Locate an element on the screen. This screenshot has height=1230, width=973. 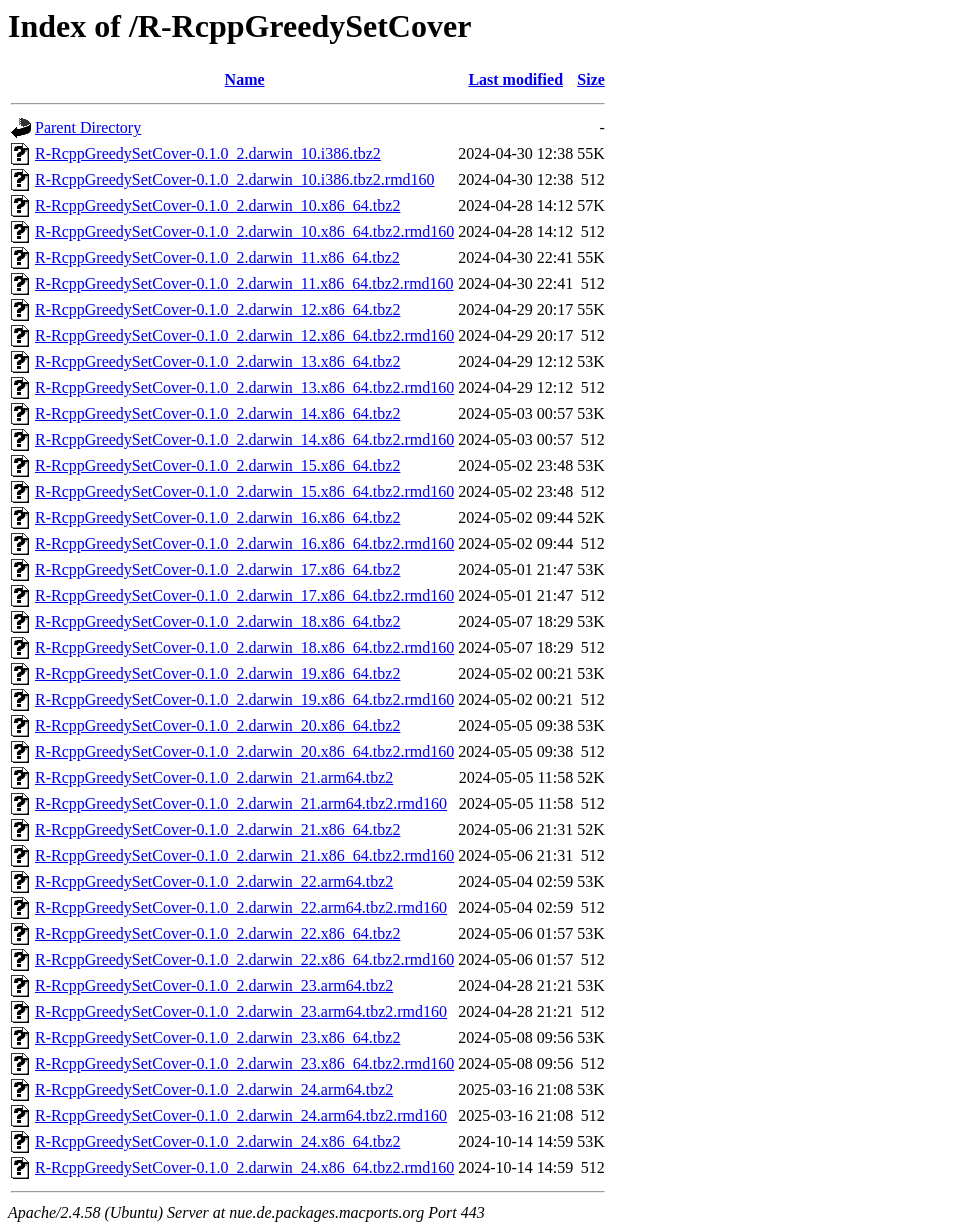
R-RcppGreedySetCover-0.1.0_2.darwin_10.i386.tbz2.rmd160 is located at coordinates (235, 179).